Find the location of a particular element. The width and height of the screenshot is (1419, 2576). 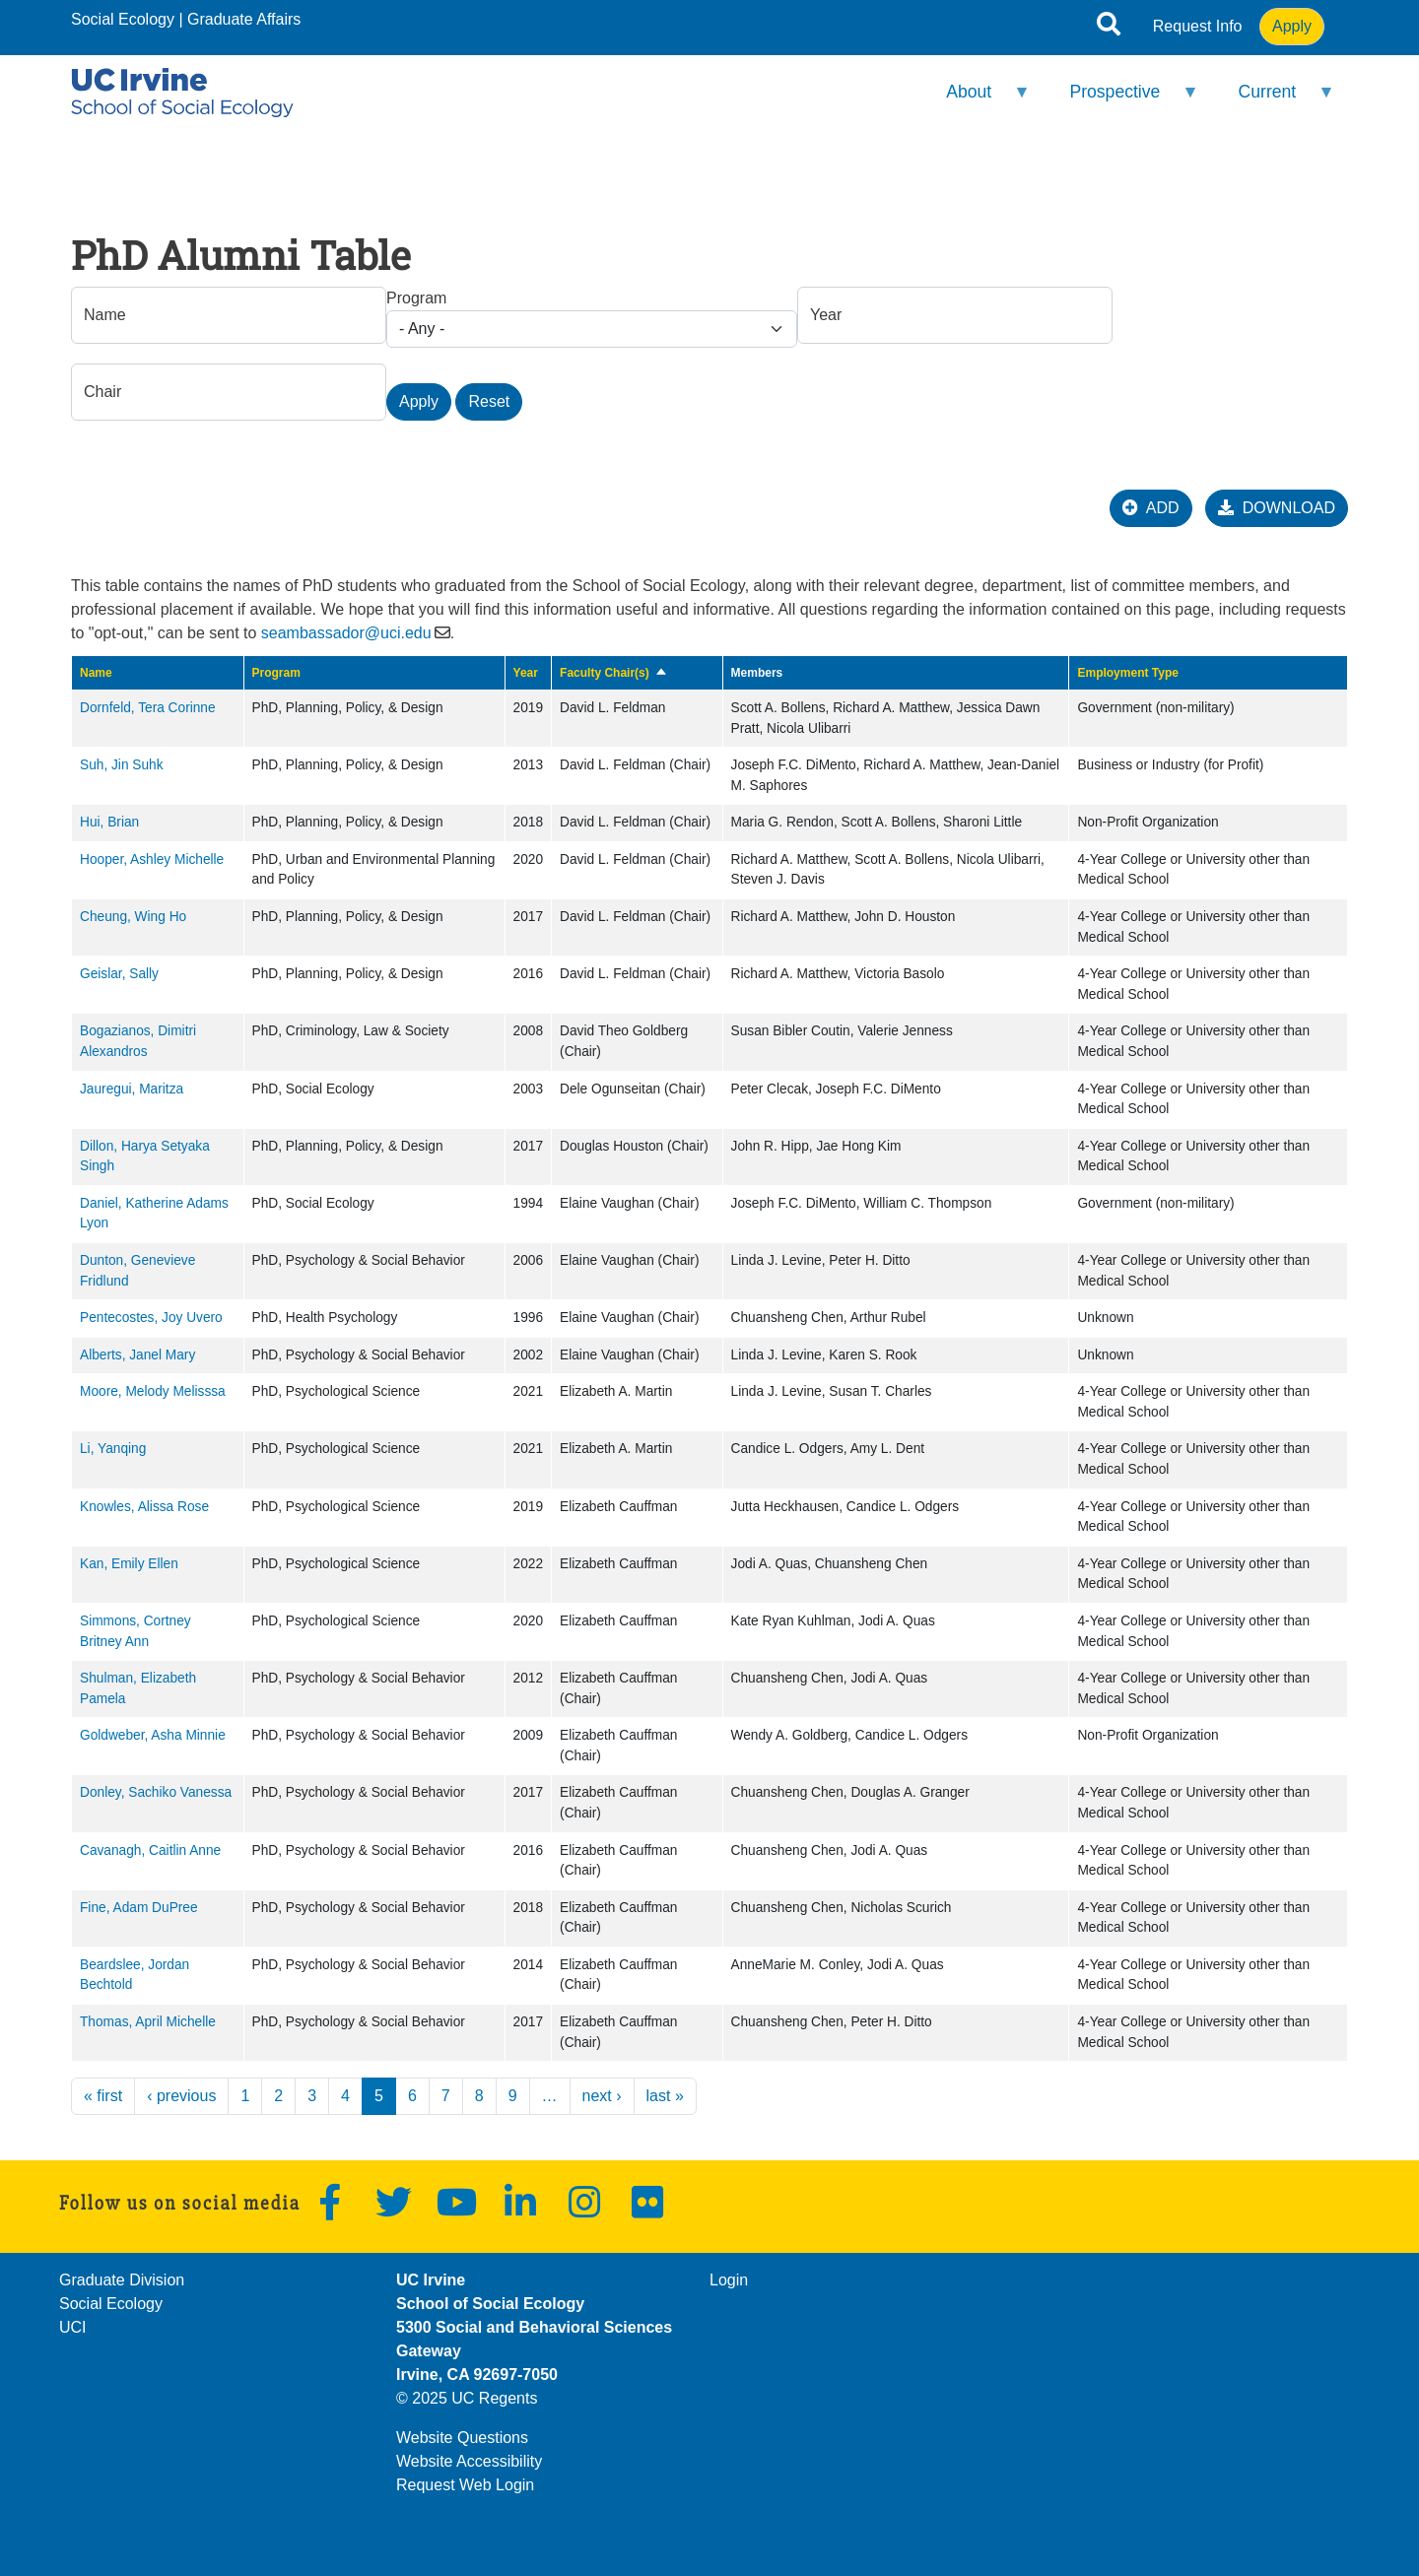

DOWNLOAD is located at coordinates (1276, 507).